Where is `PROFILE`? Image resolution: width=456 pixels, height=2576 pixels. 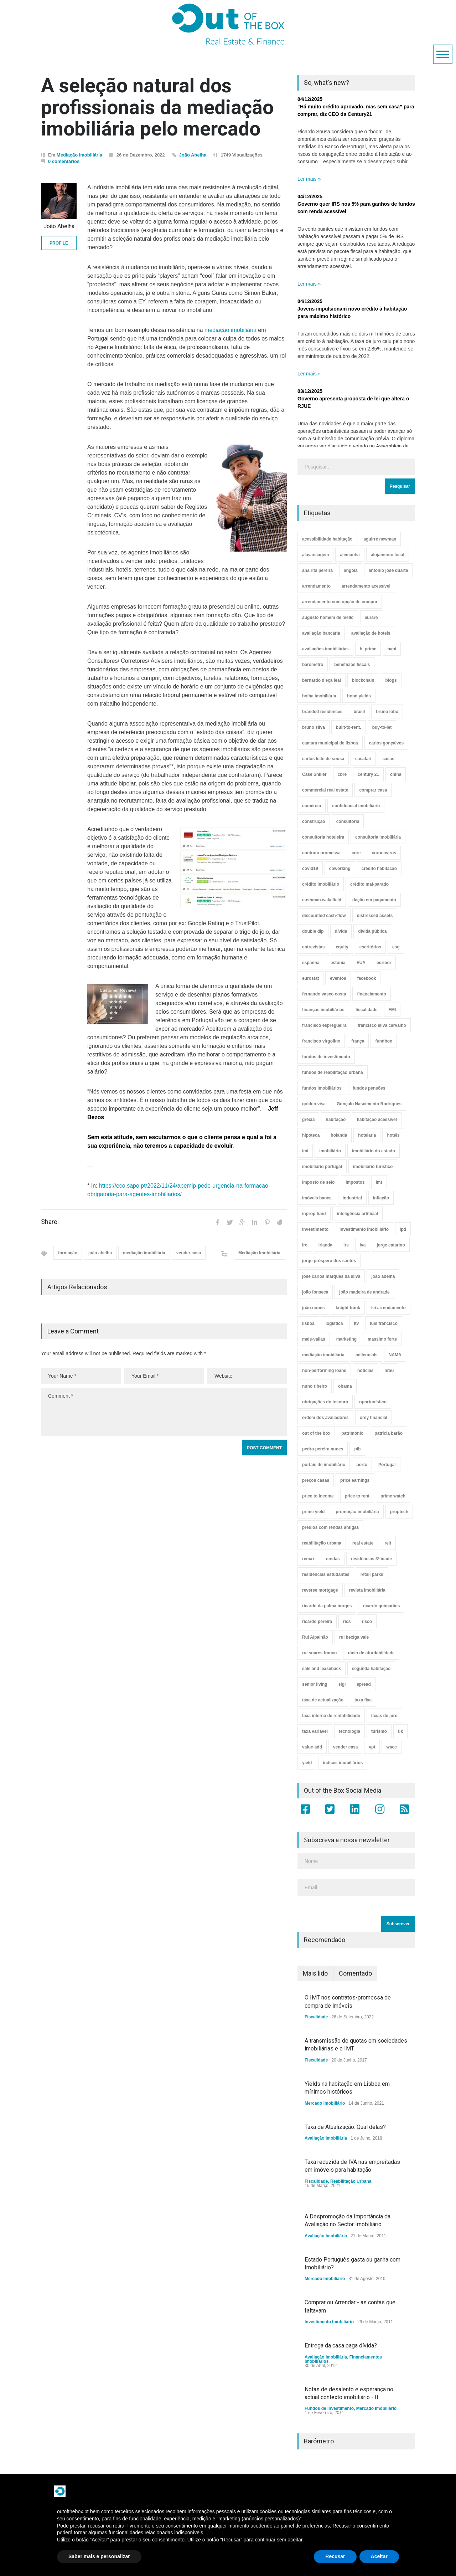 PROFILE is located at coordinates (59, 243).